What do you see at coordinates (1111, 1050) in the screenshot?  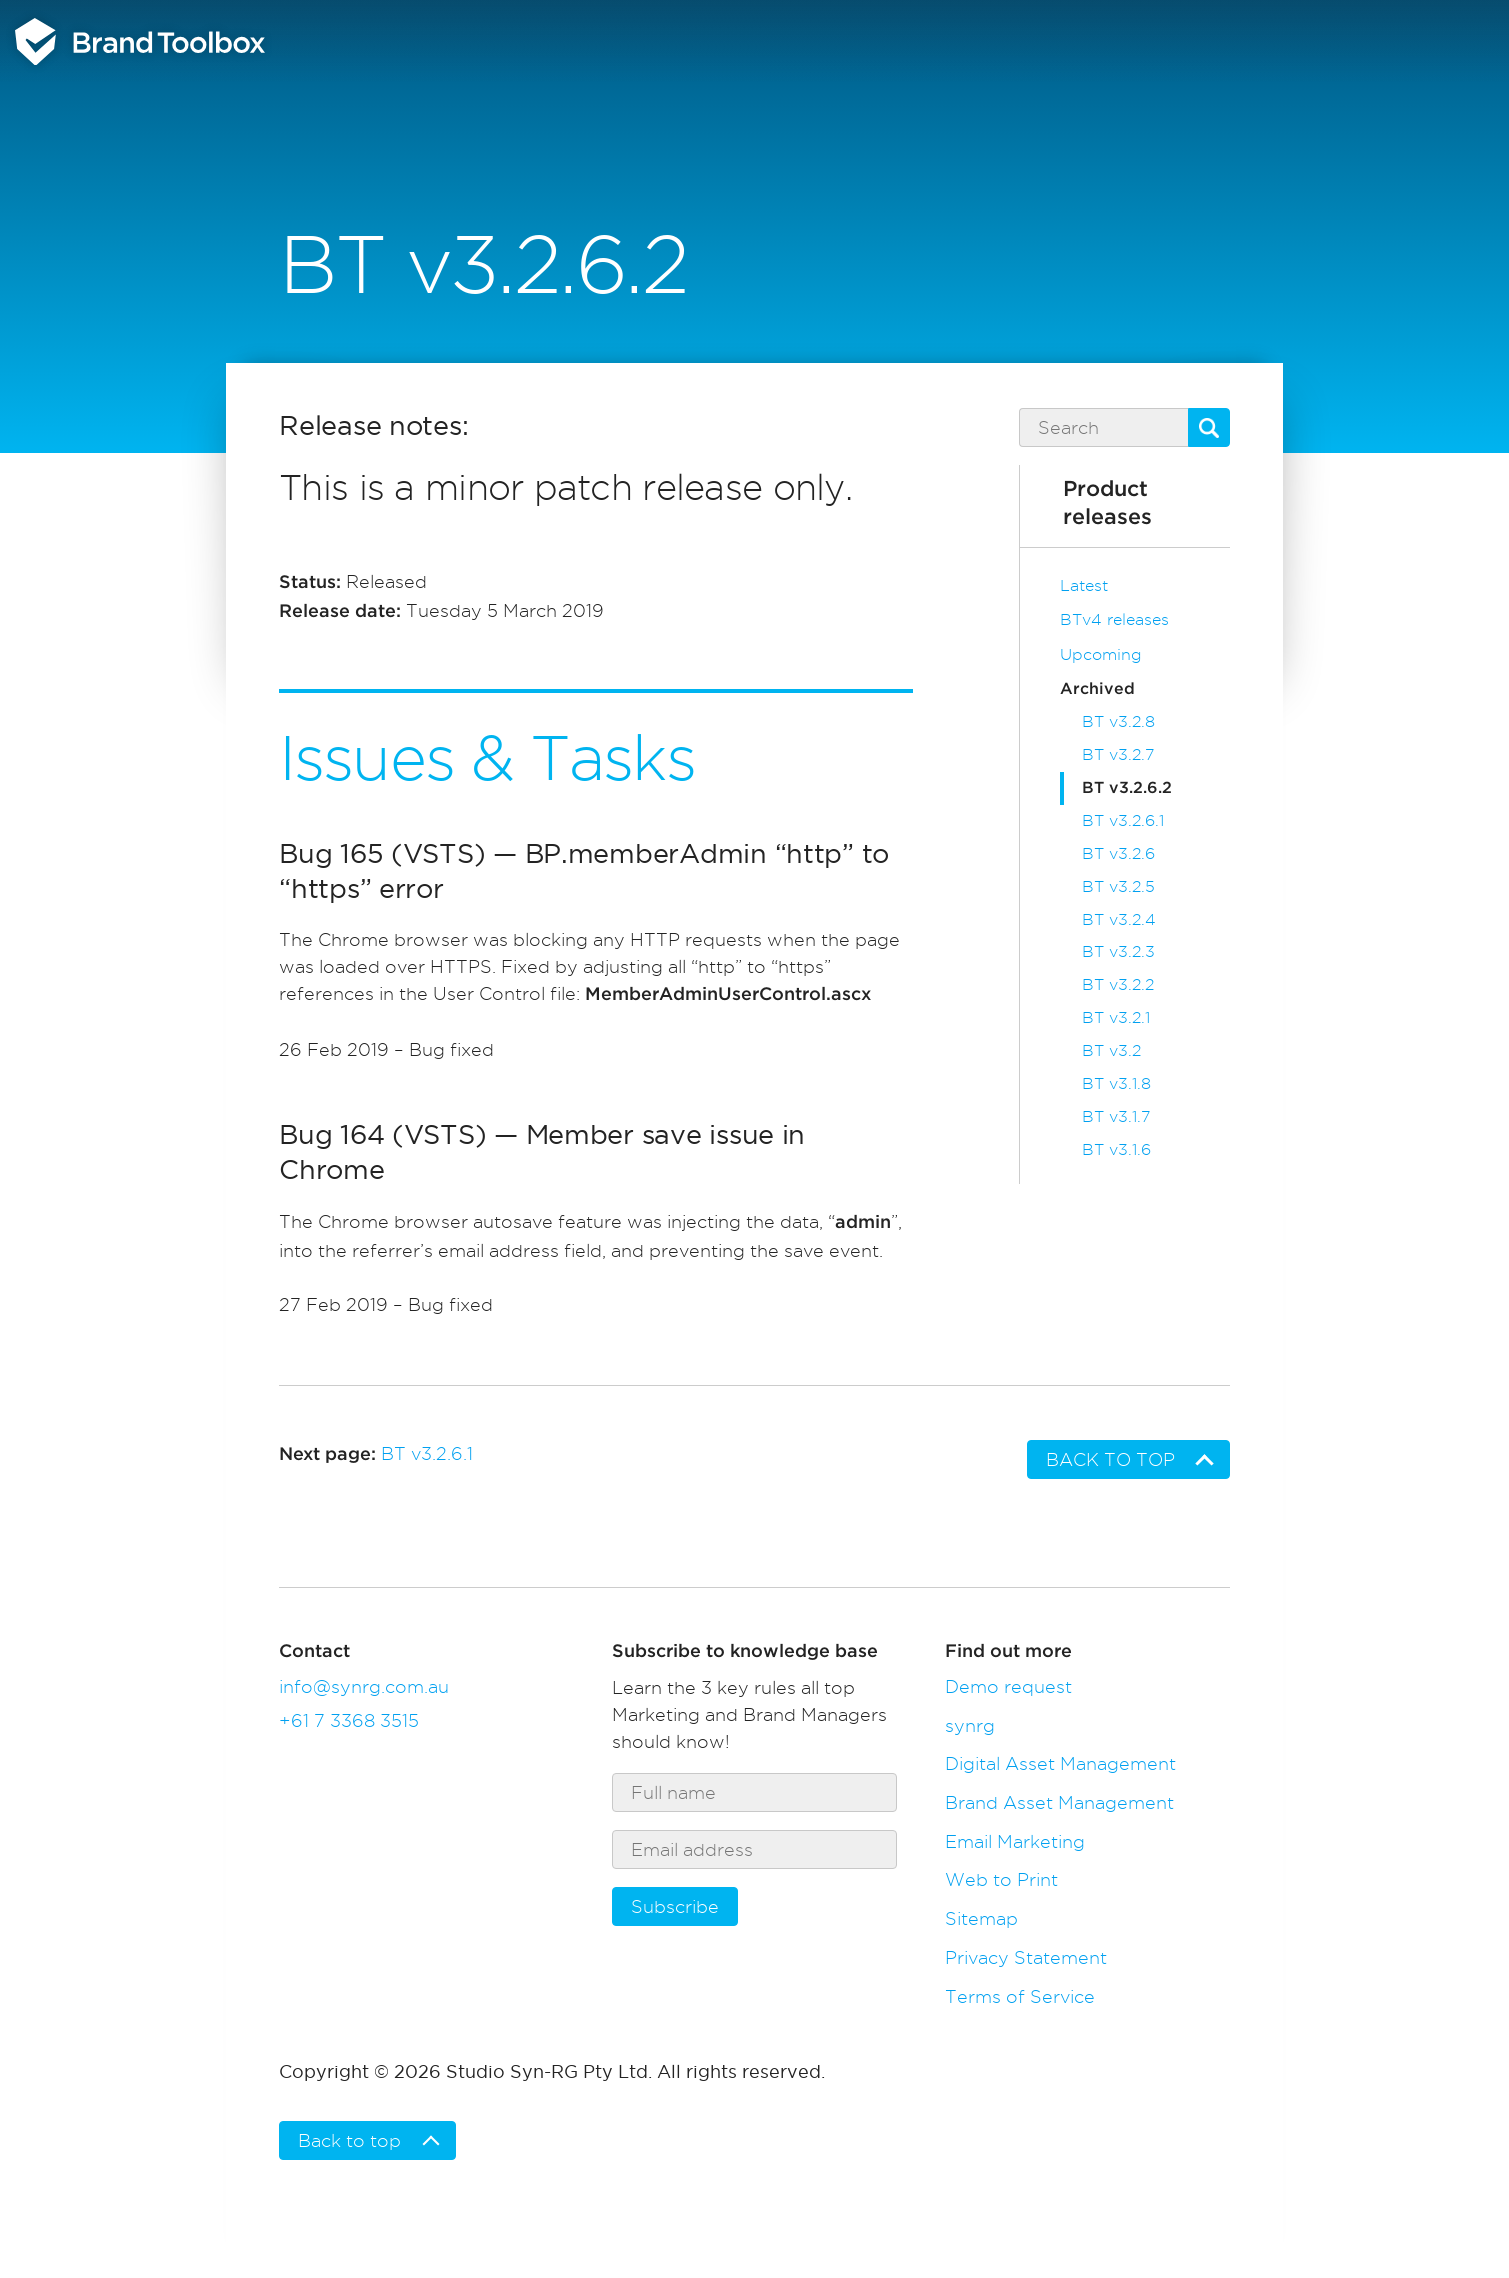 I see `BT v3.2` at bounding box center [1111, 1050].